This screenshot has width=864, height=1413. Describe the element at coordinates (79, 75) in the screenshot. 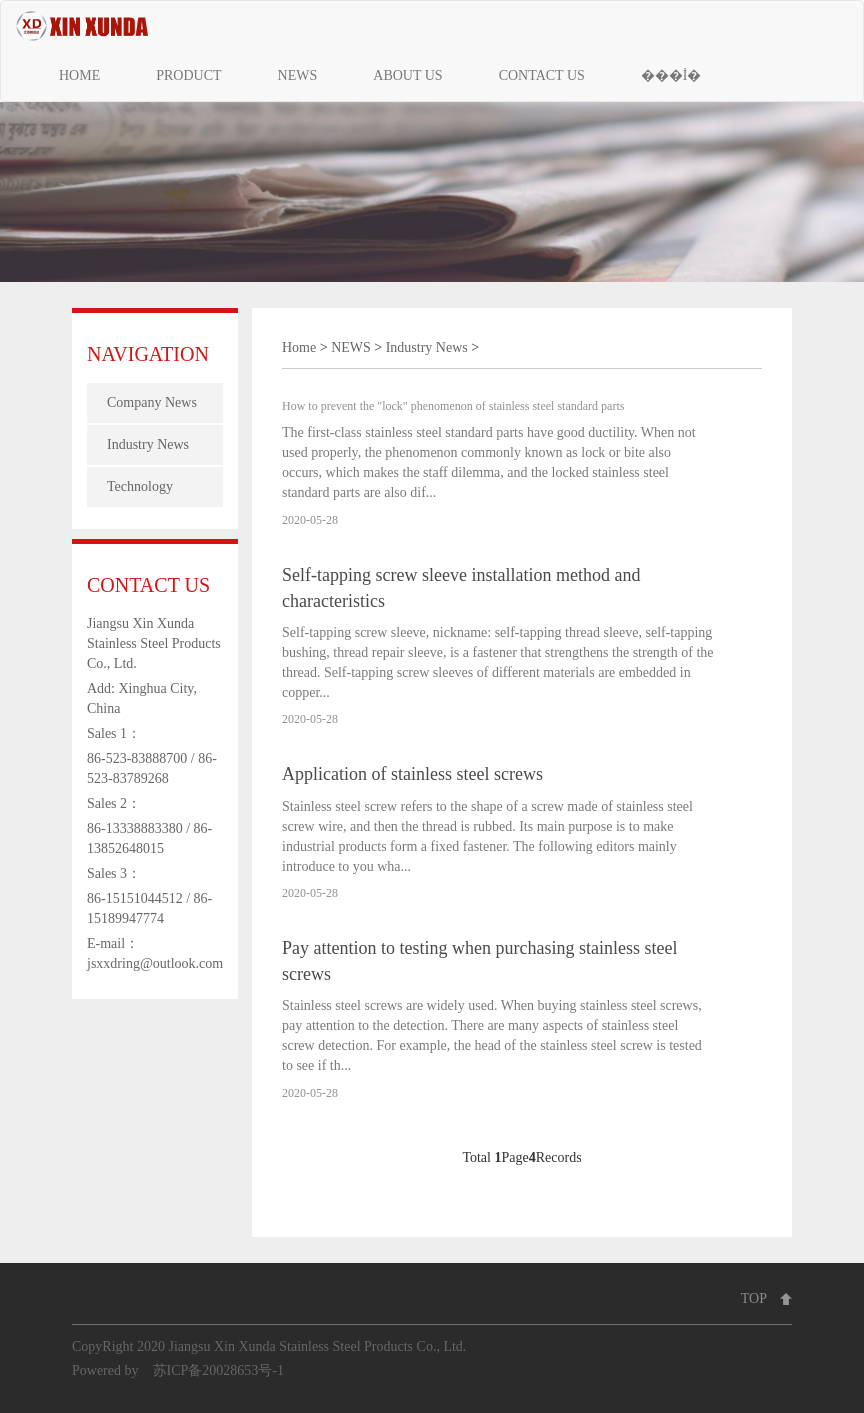

I see `HOME` at that location.